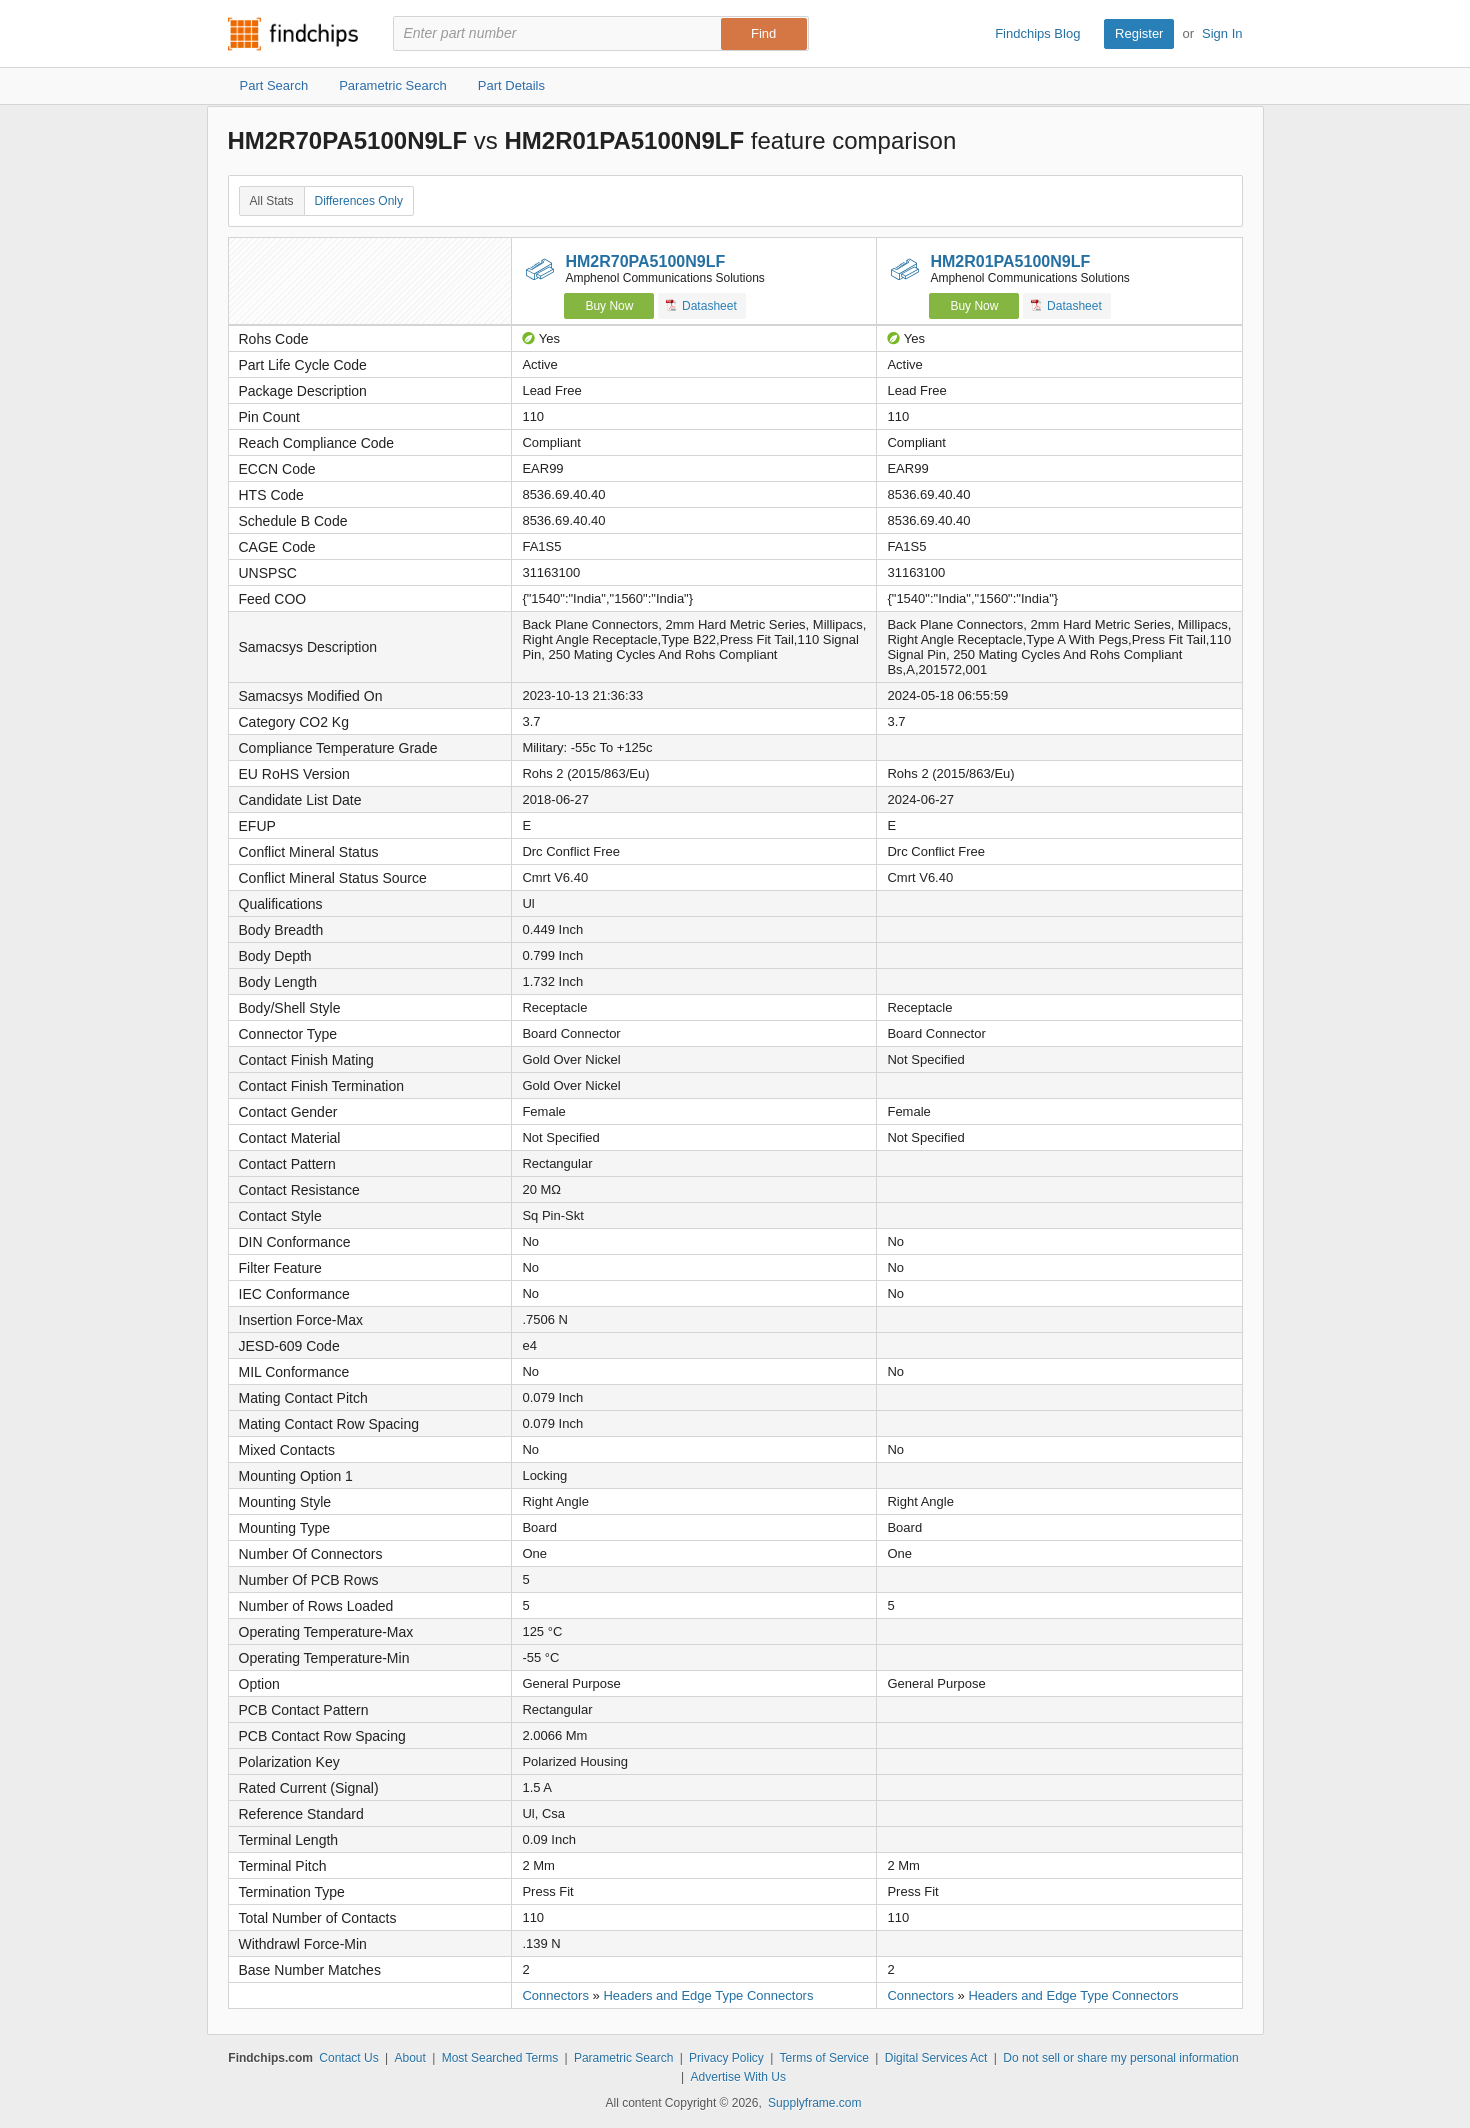 The width and height of the screenshot is (1470, 2128). What do you see at coordinates (936, 2058) in the screenshot?
I see `Digital Services Act` at bounding box center [936, 2058].